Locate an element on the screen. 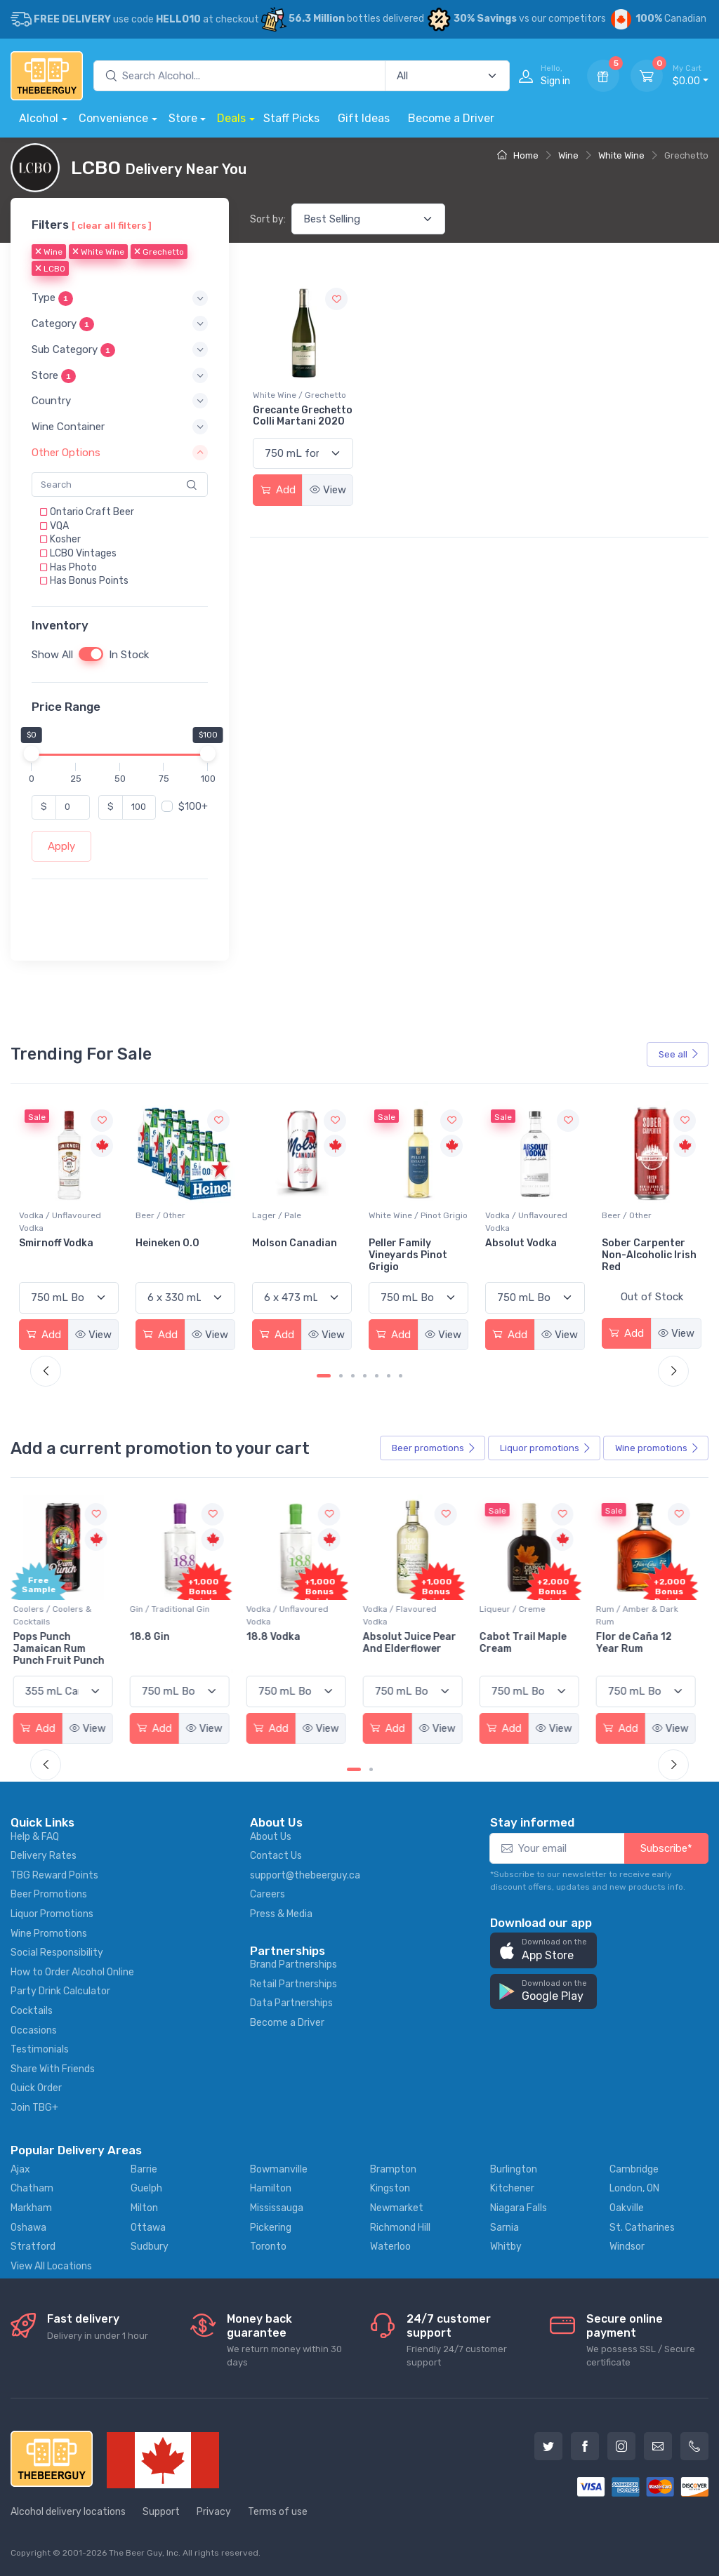 This screenshot has width=719, height=2576. Newmarket is located at coordinates (396, 2208).